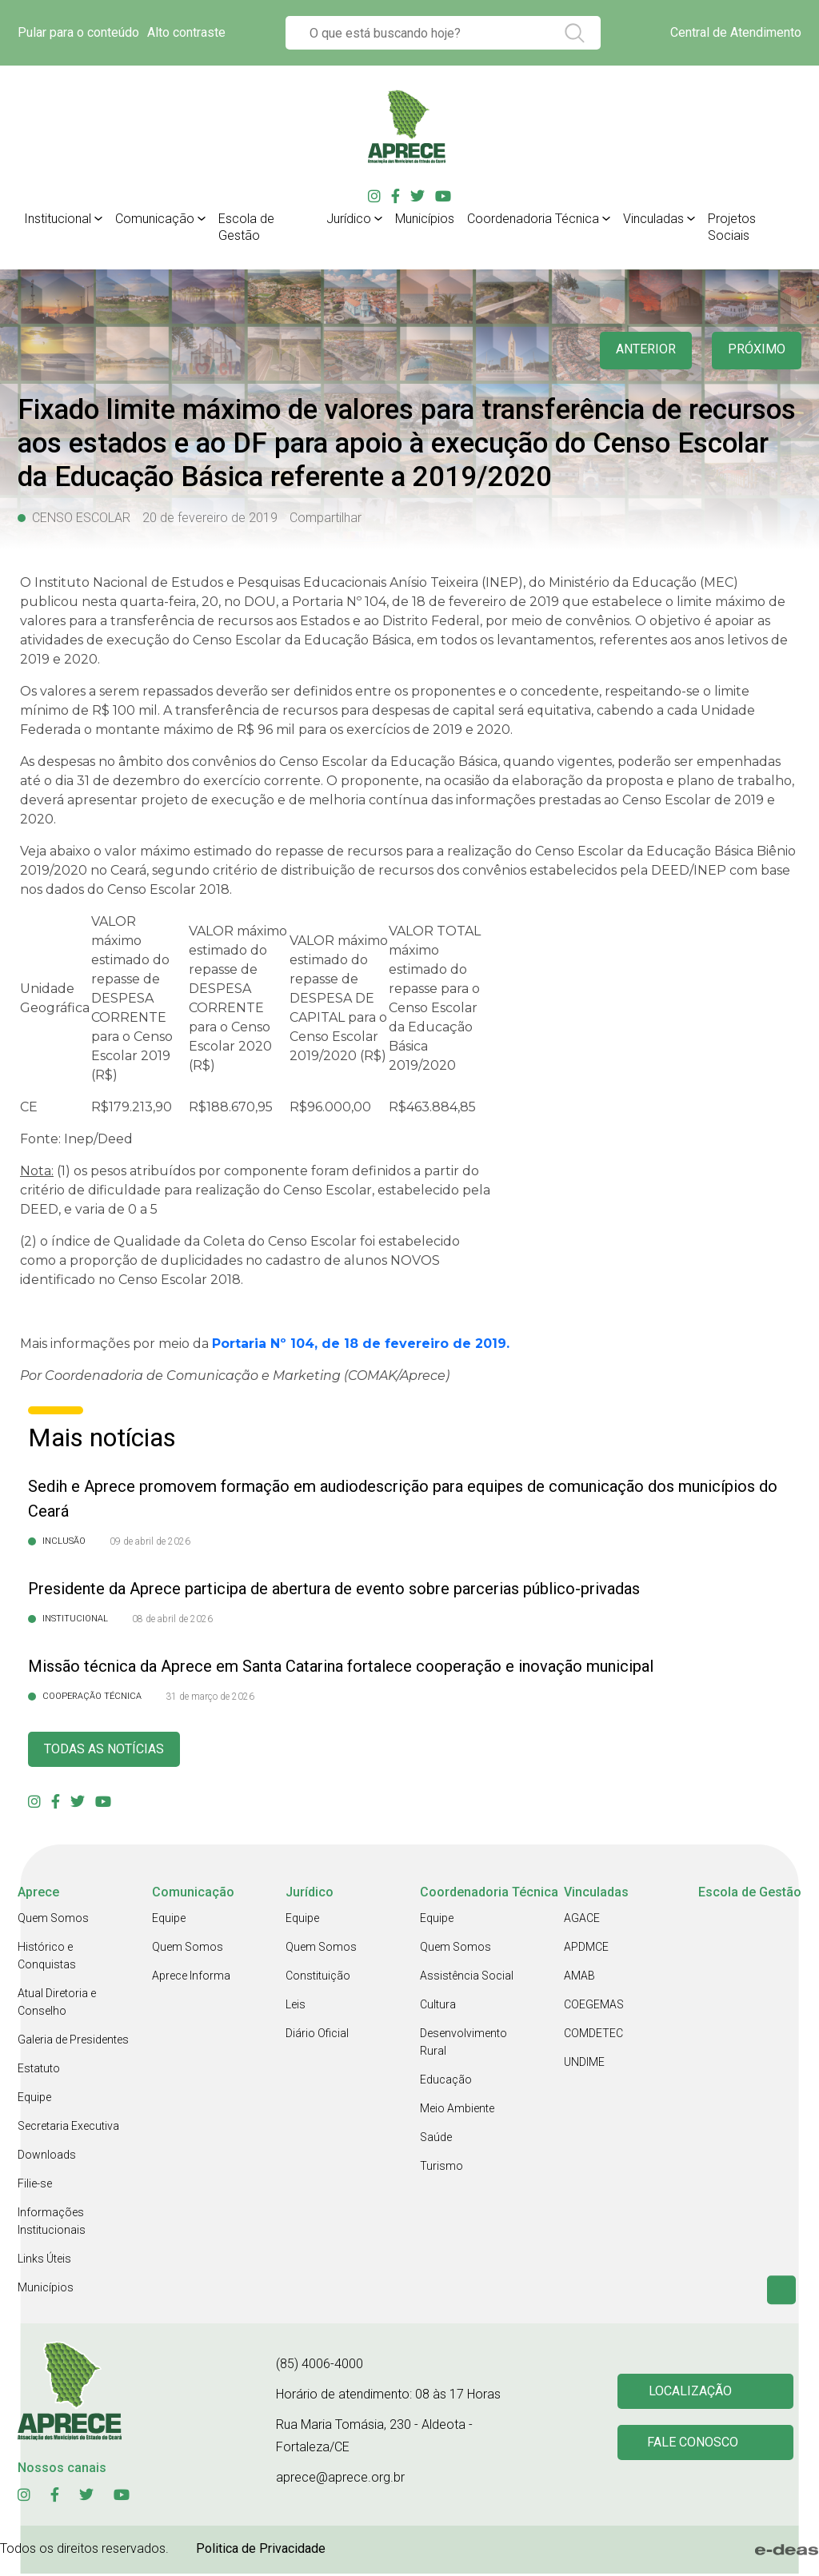  Describe the element at coordinates (593, 2035) in the screenshot. I see `COMDETEC` at that location.